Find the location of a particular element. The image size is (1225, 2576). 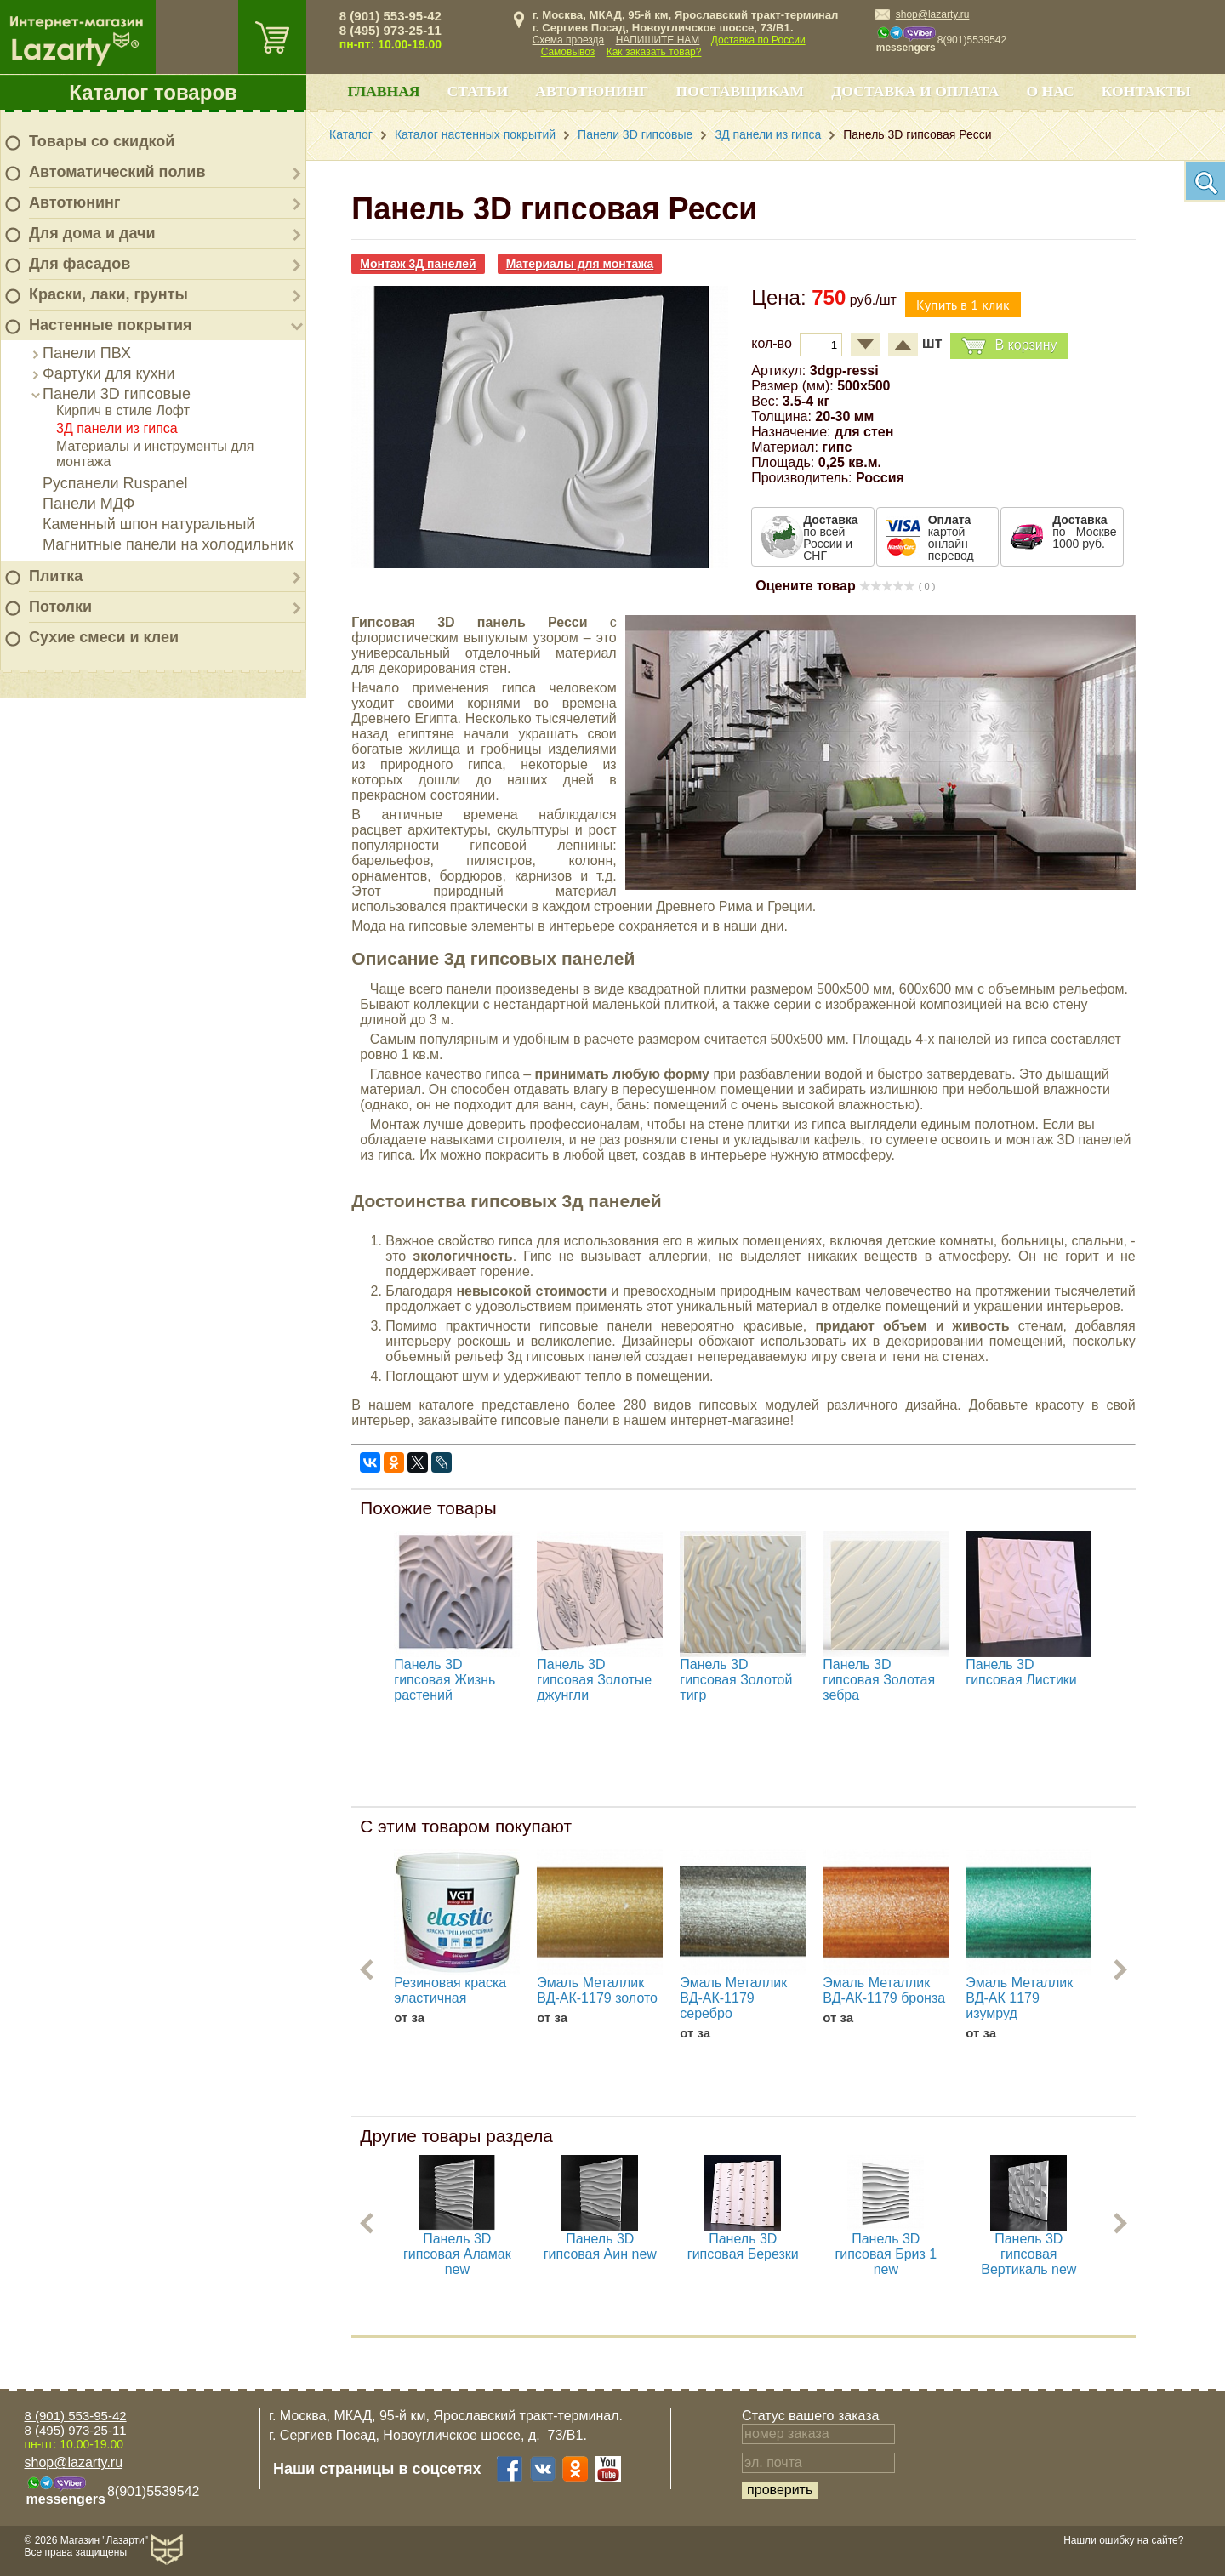

Статьи is located at coordinates (478, 91).